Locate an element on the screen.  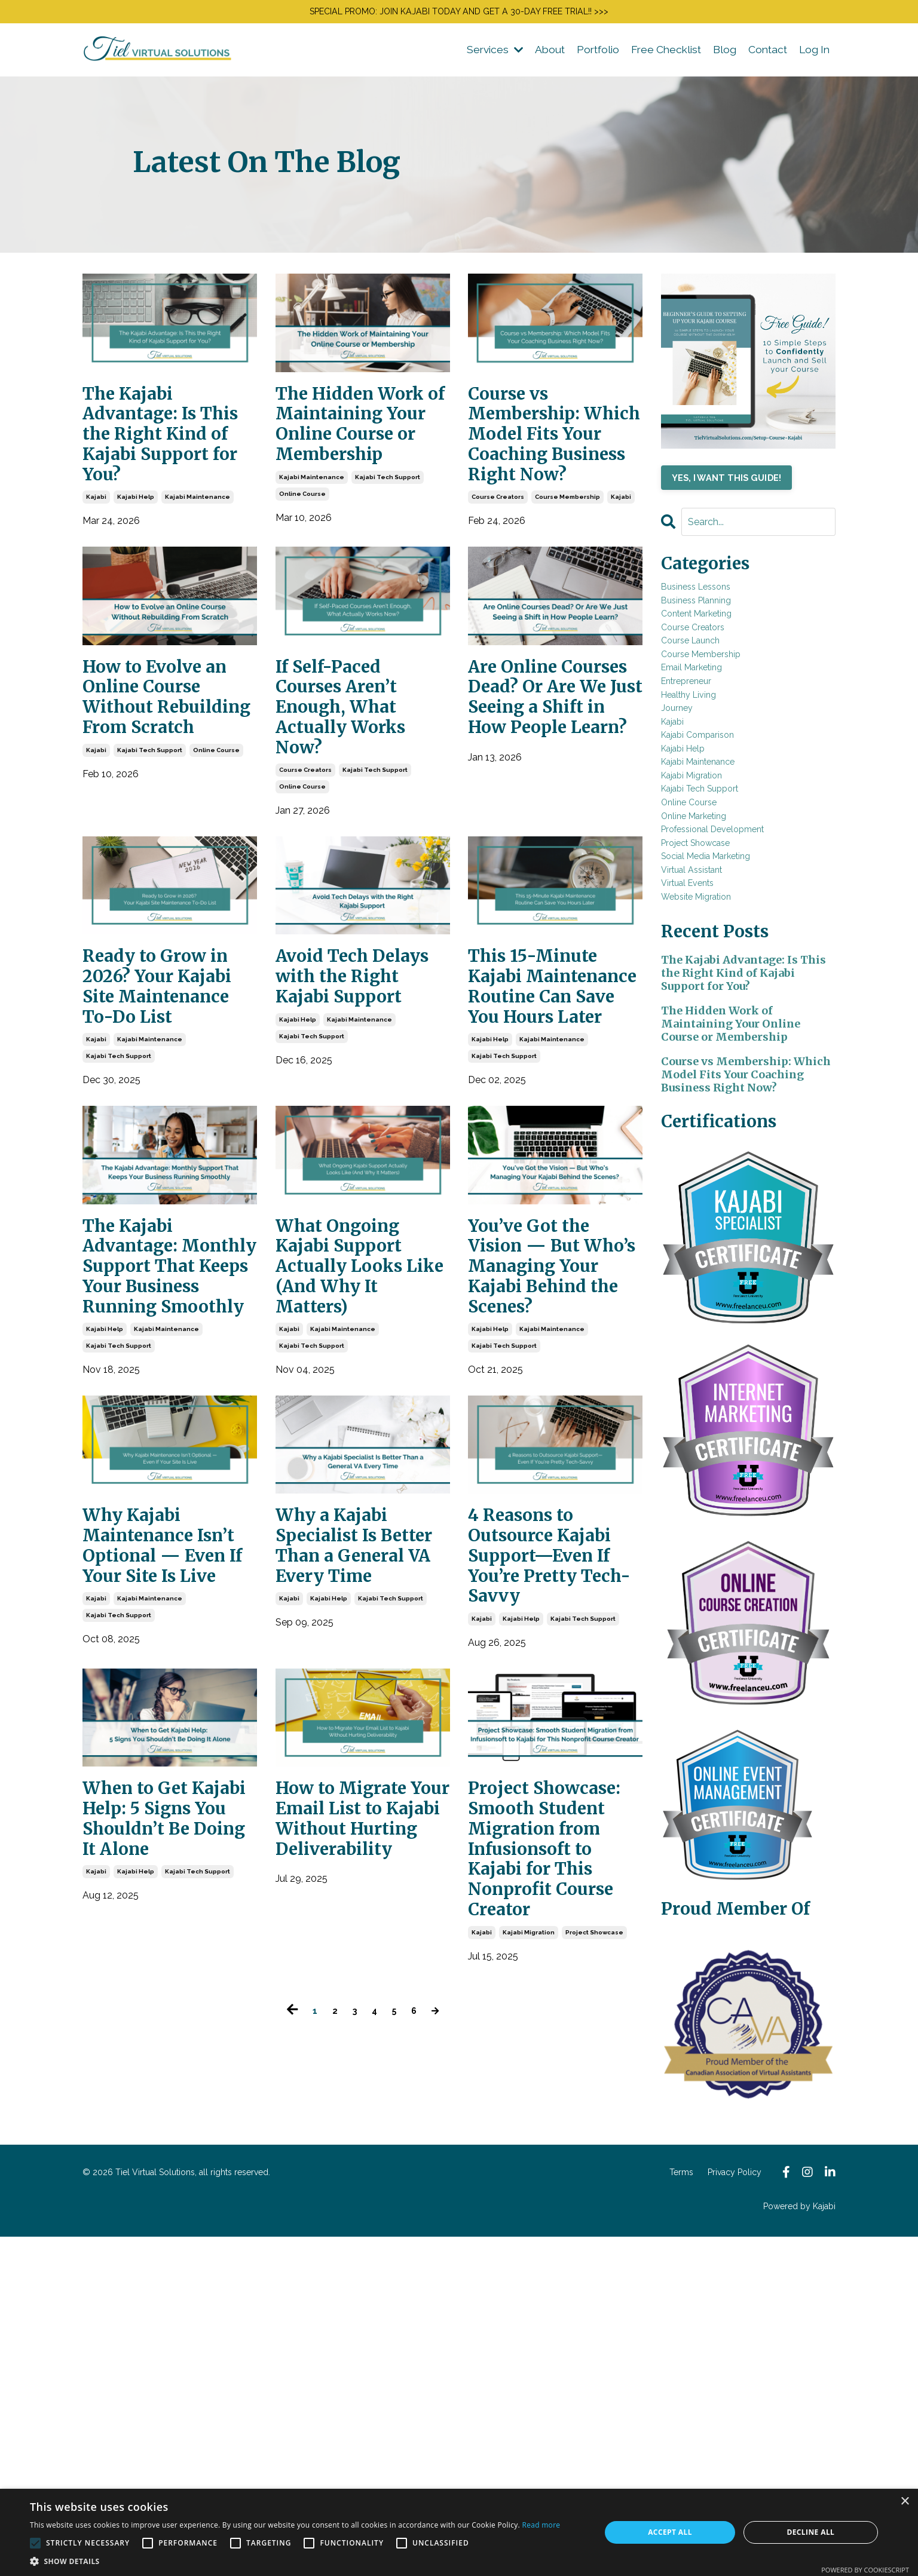
online marketing is located at coordinates (711, 946).